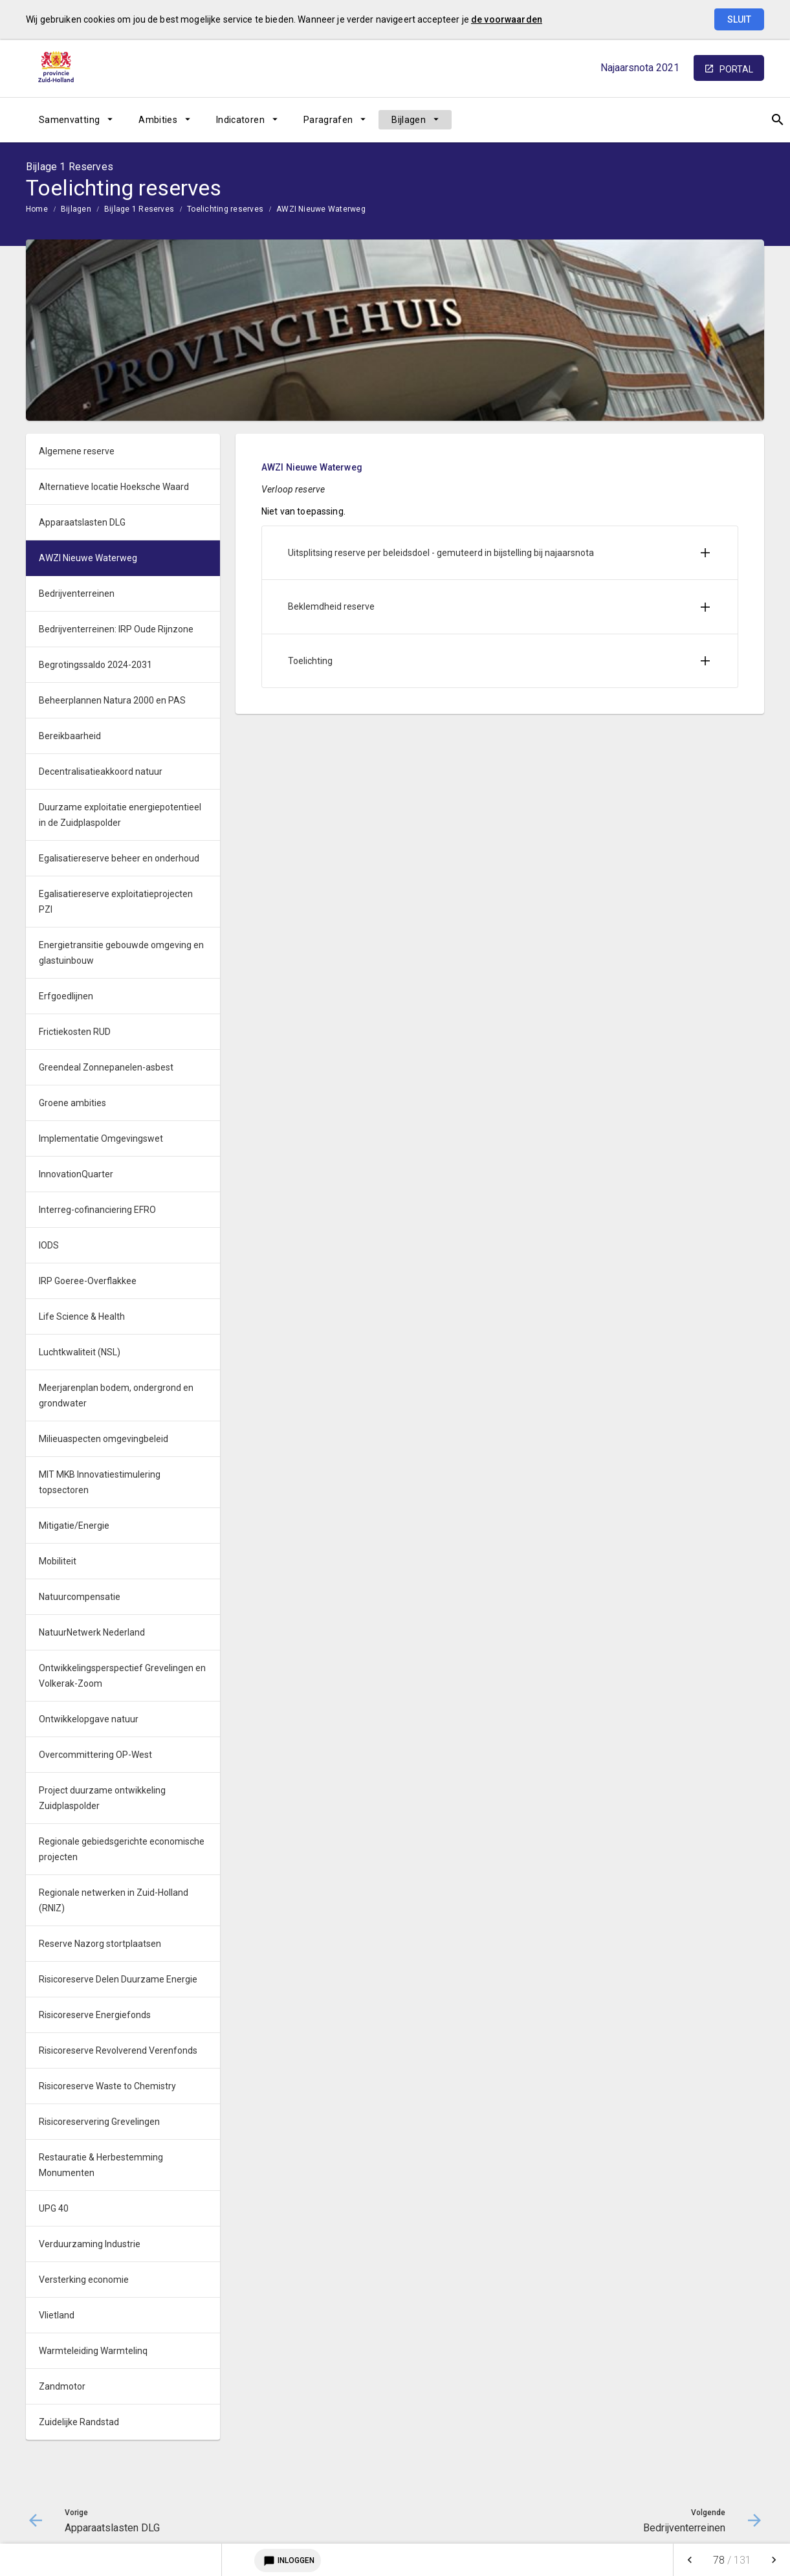 Image resolution: width=790 pixels, height=2576 pixels. Describe the element at coordinates (240, 120) in the screenshot. I see `Indicatoren` at that location.